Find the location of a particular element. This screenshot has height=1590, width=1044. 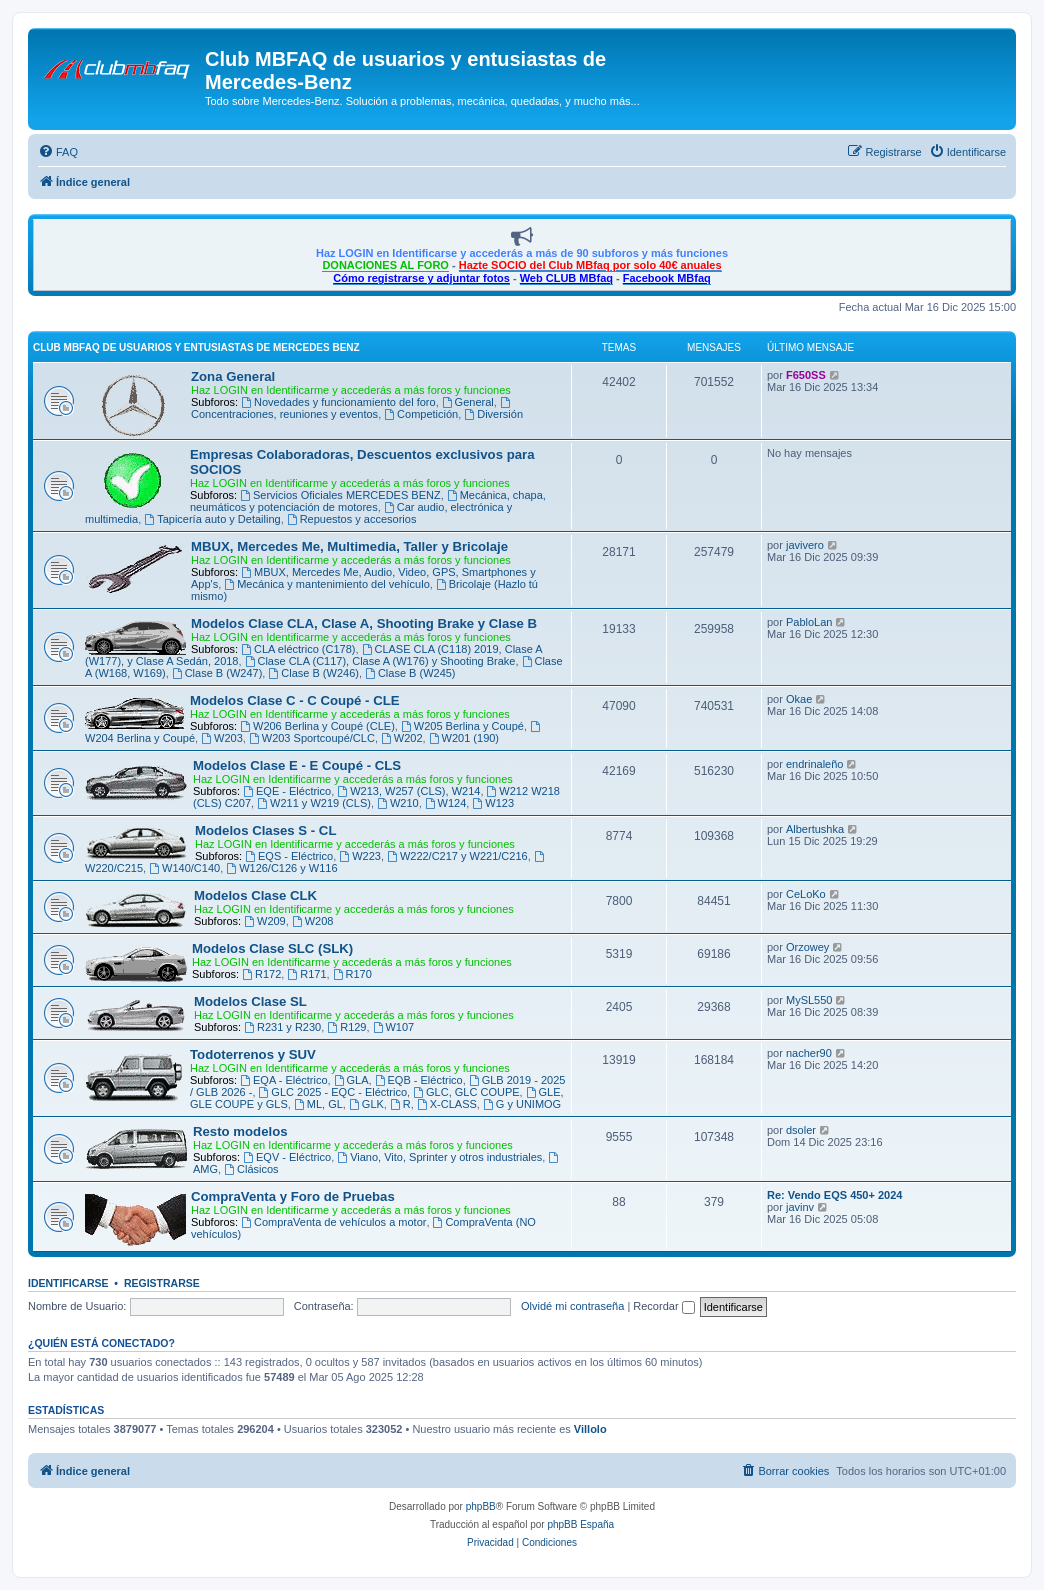

Viano, Vito, Sprinter y otros industriales is located at coordinates (439, 1157).